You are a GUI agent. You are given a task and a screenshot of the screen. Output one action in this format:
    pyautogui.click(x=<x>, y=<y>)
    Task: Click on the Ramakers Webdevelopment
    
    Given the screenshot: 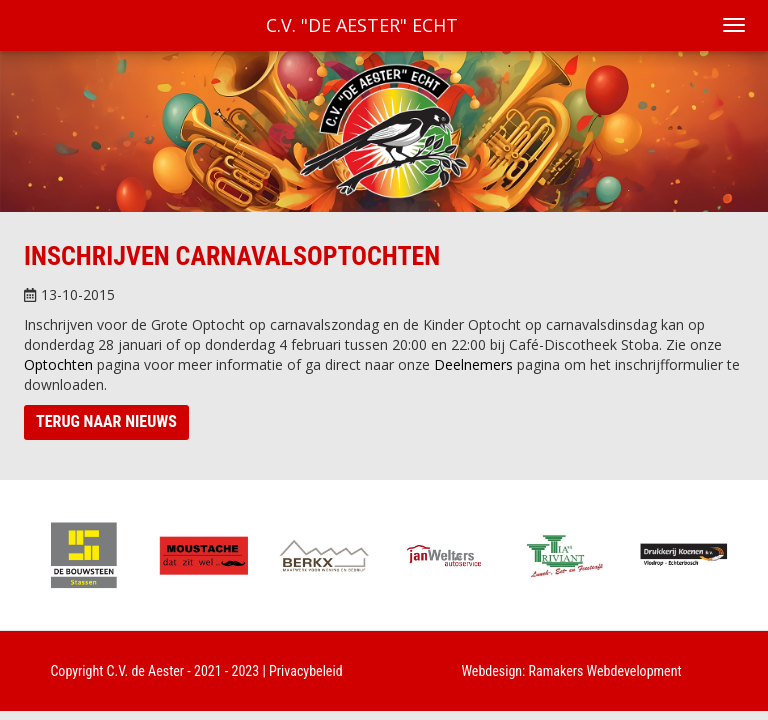 What is the action you would take?
    pyautogui.click(x=605, y=671)
    